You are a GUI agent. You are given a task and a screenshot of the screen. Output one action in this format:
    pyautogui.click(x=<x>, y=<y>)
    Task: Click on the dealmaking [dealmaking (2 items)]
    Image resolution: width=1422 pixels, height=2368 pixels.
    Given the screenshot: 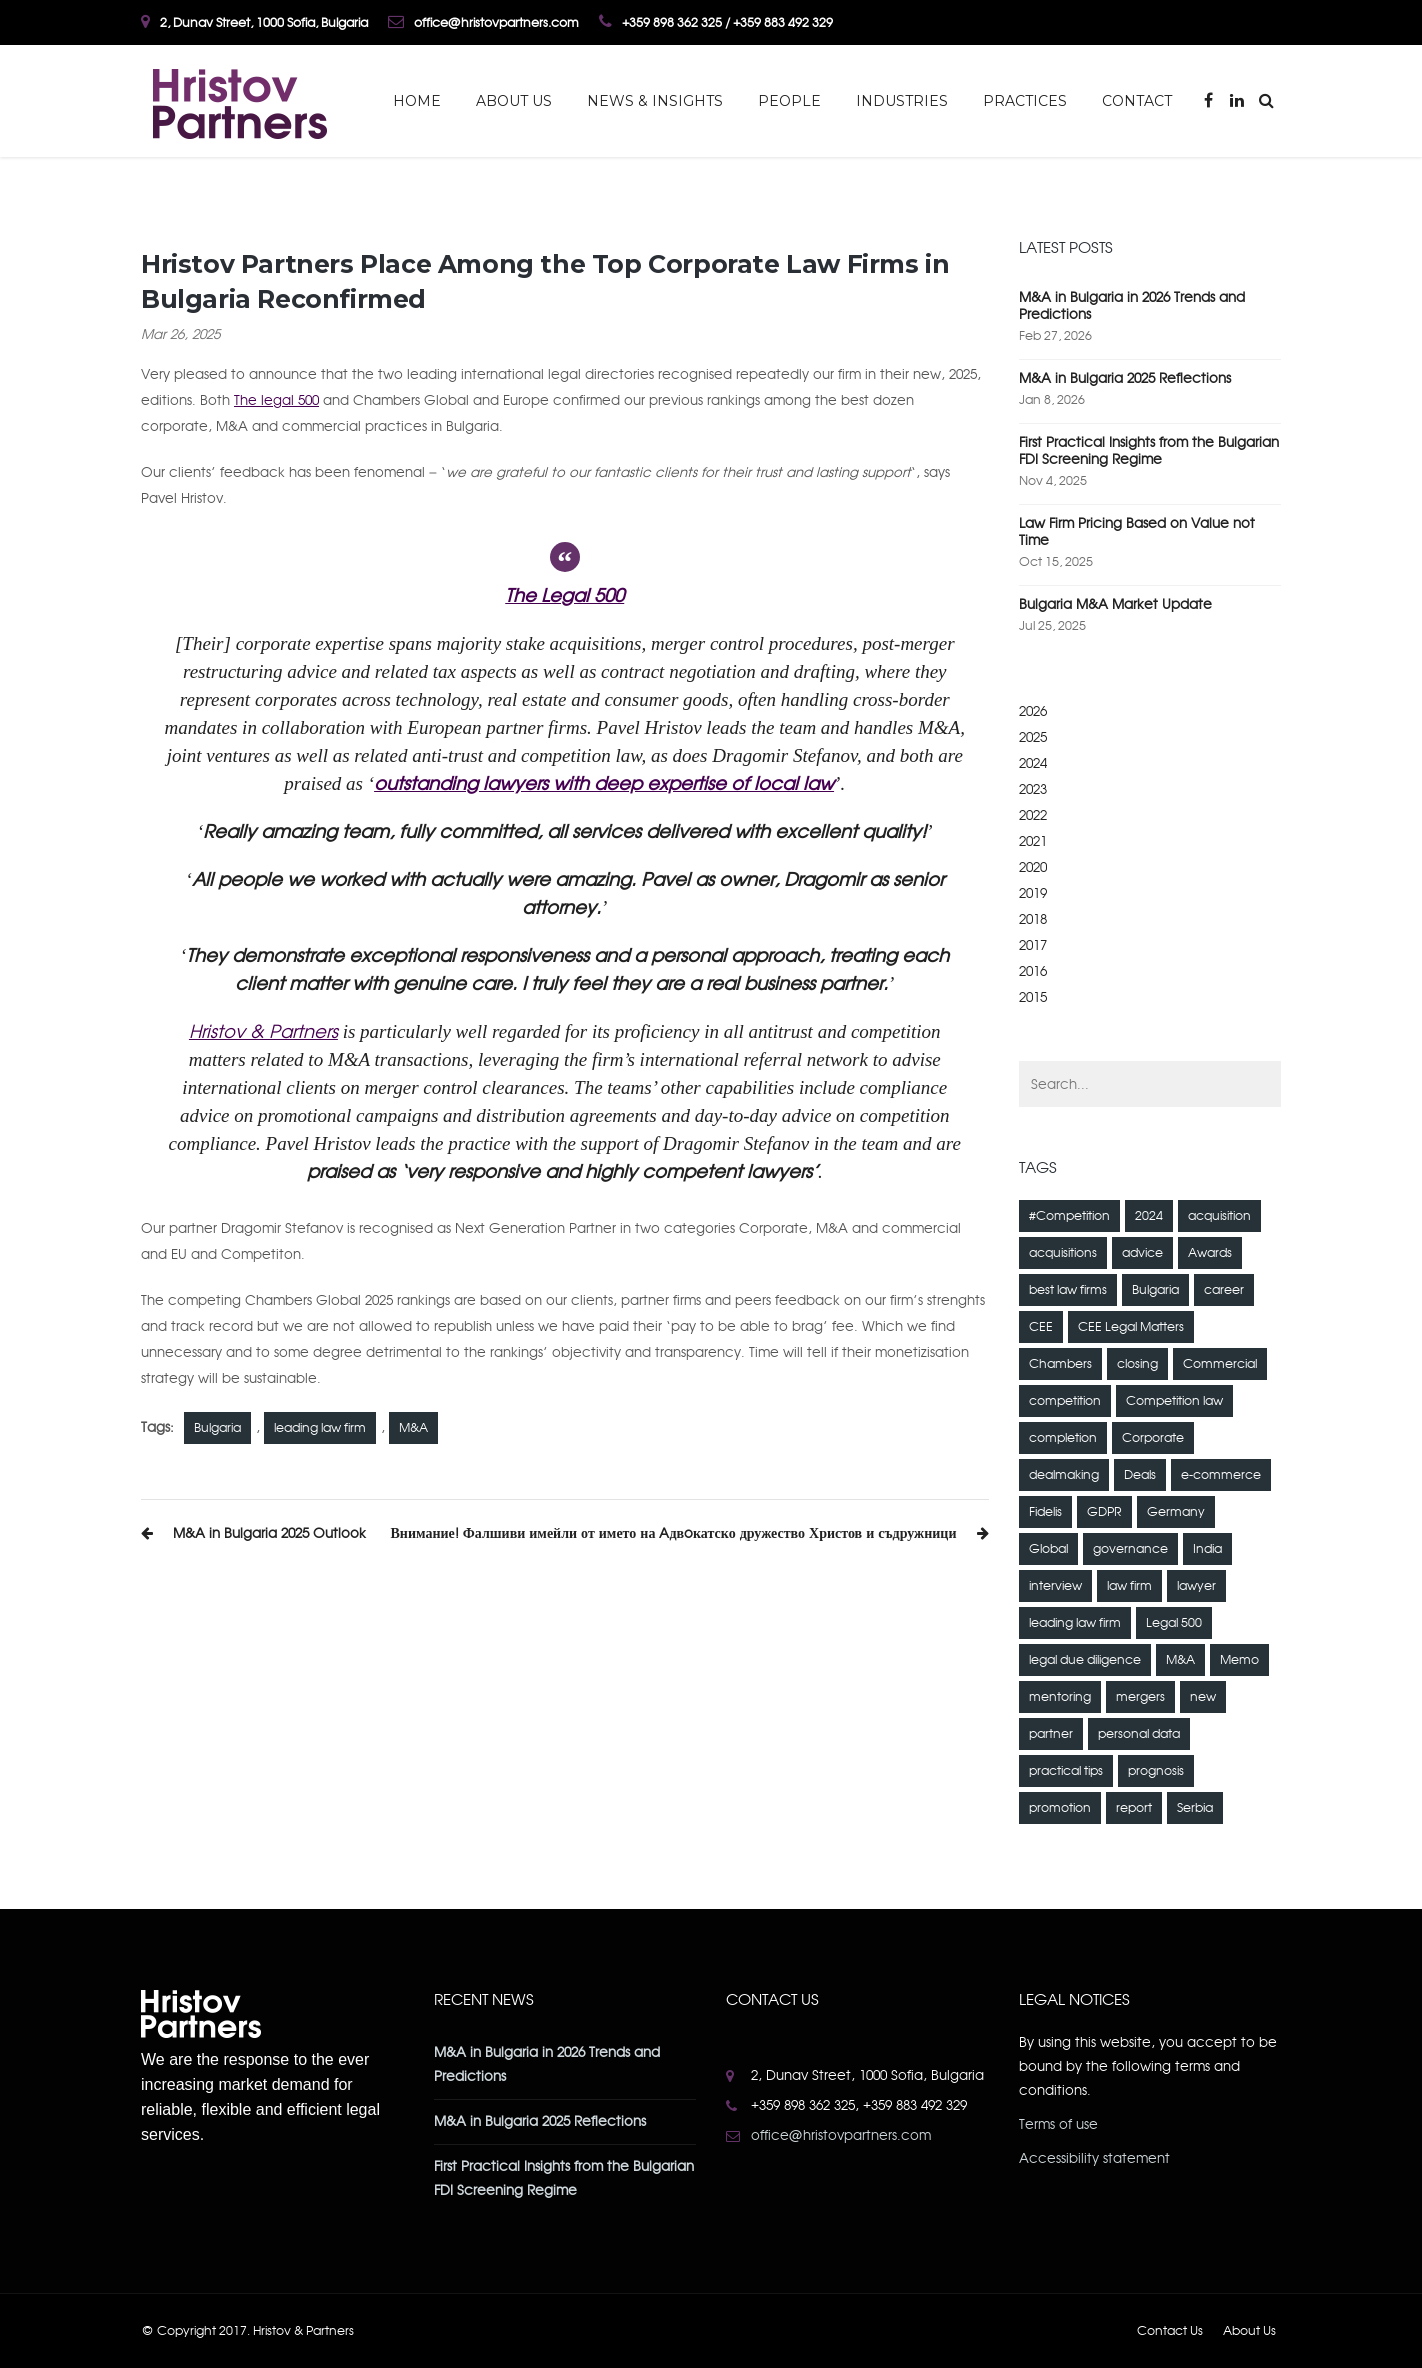 What is the action you would take?
    pyautogui.click(x=1064, y=1475)
    